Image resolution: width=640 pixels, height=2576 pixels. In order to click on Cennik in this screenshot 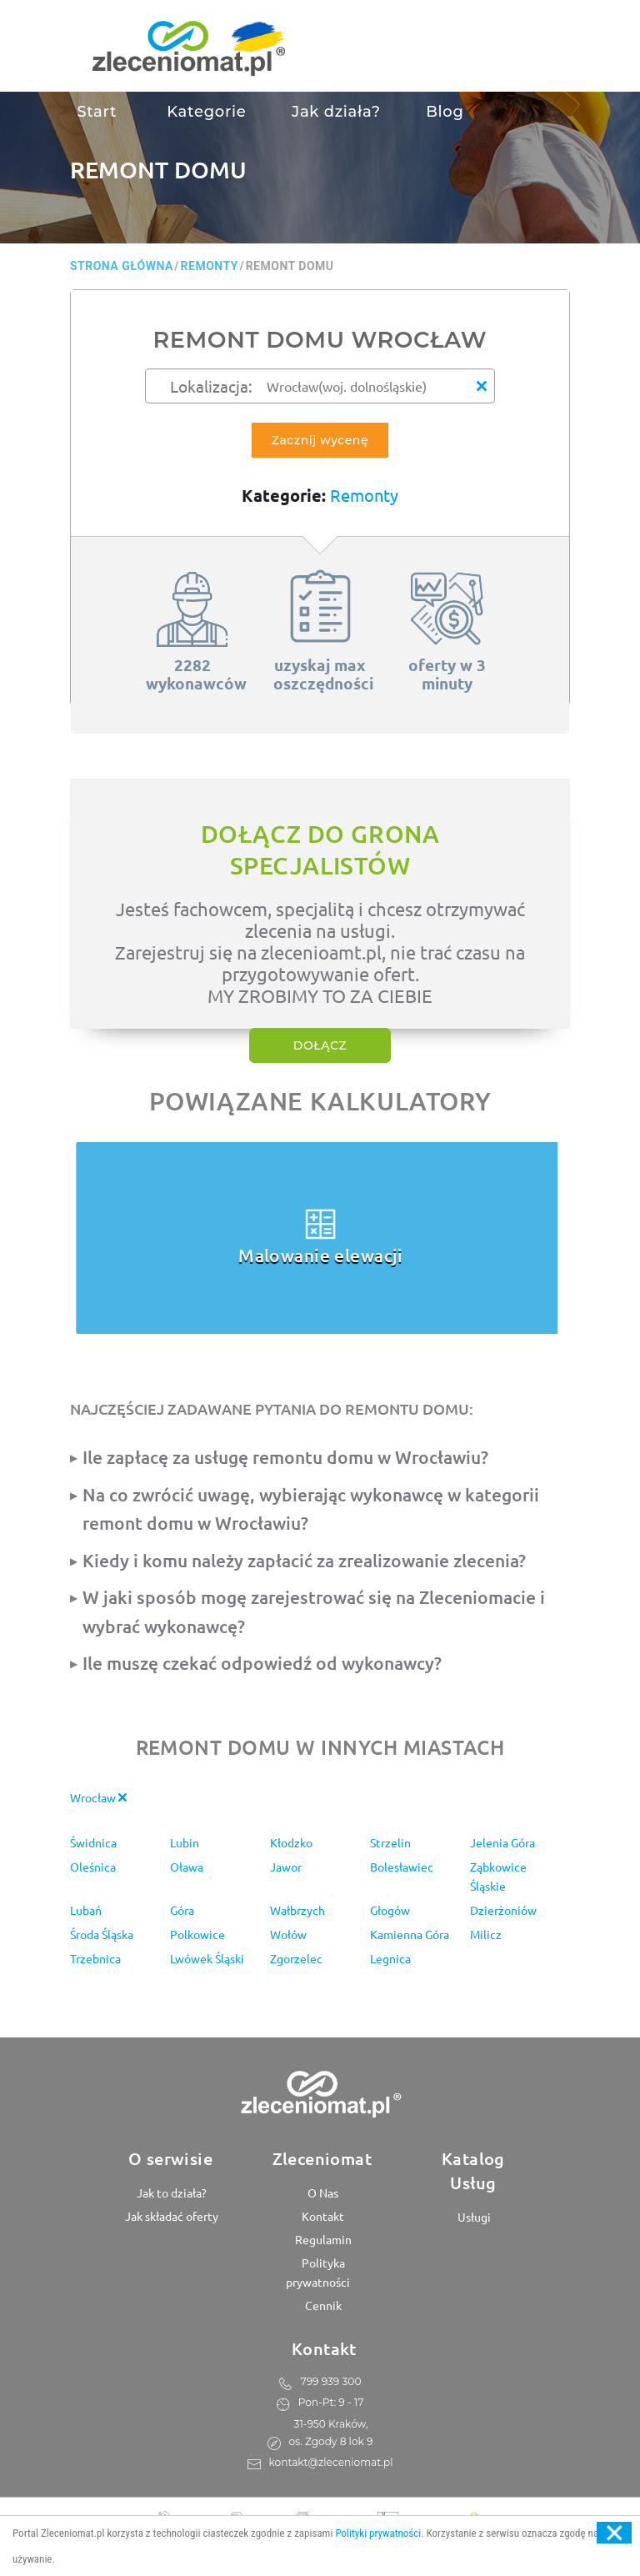, I will do `click(322, 2305)`.